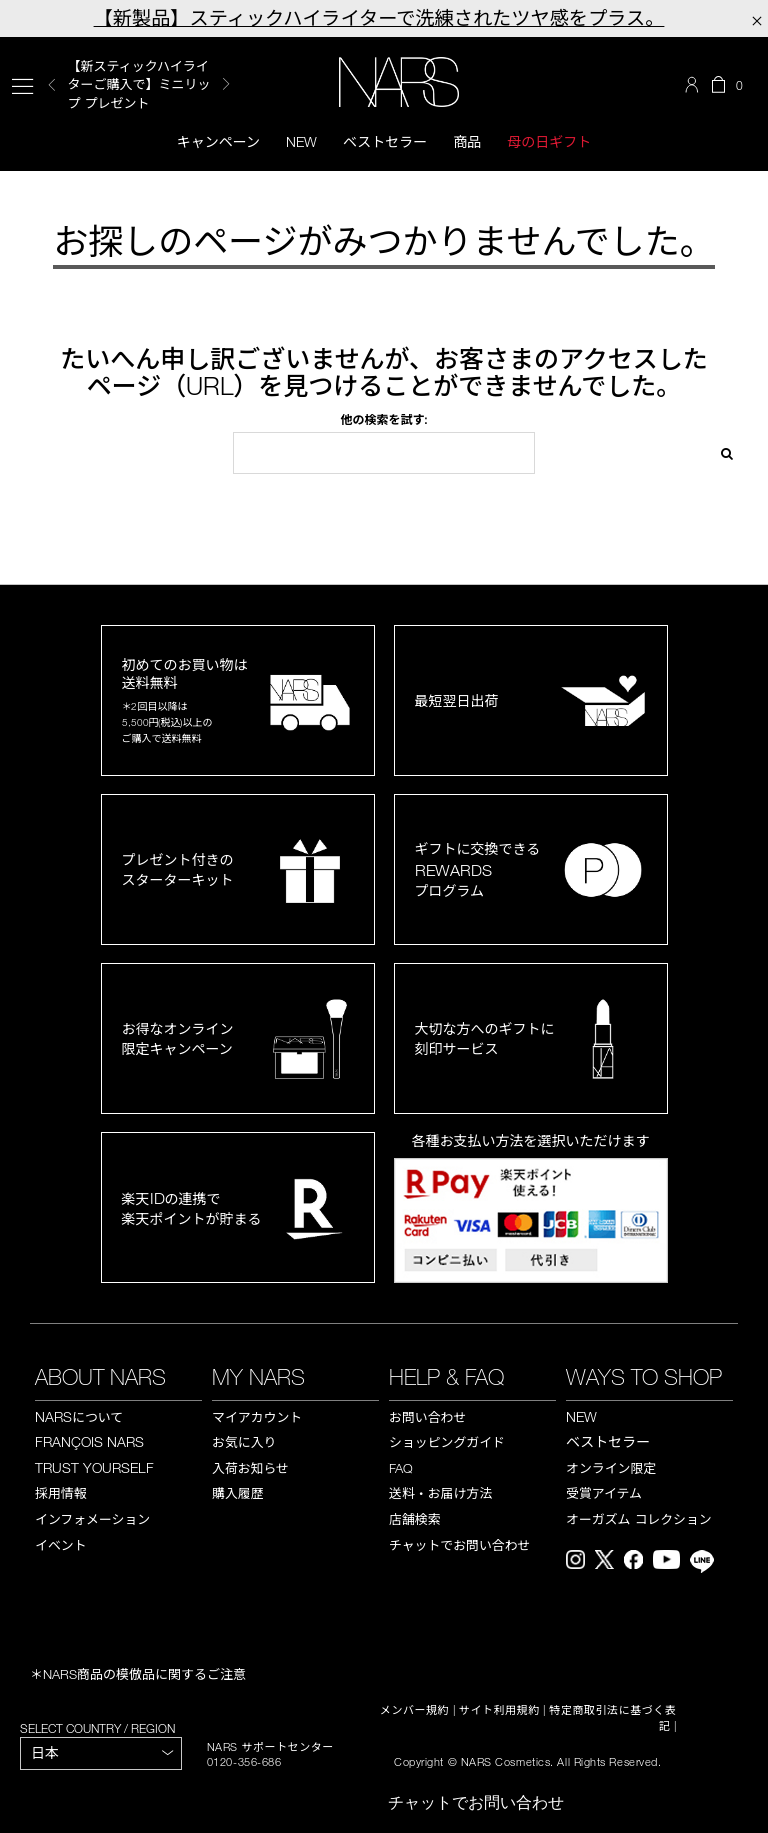  What do you see at coordinates (79, 1416) in the screenshot?
I see `NARS` at bounding box center [79, 1416].